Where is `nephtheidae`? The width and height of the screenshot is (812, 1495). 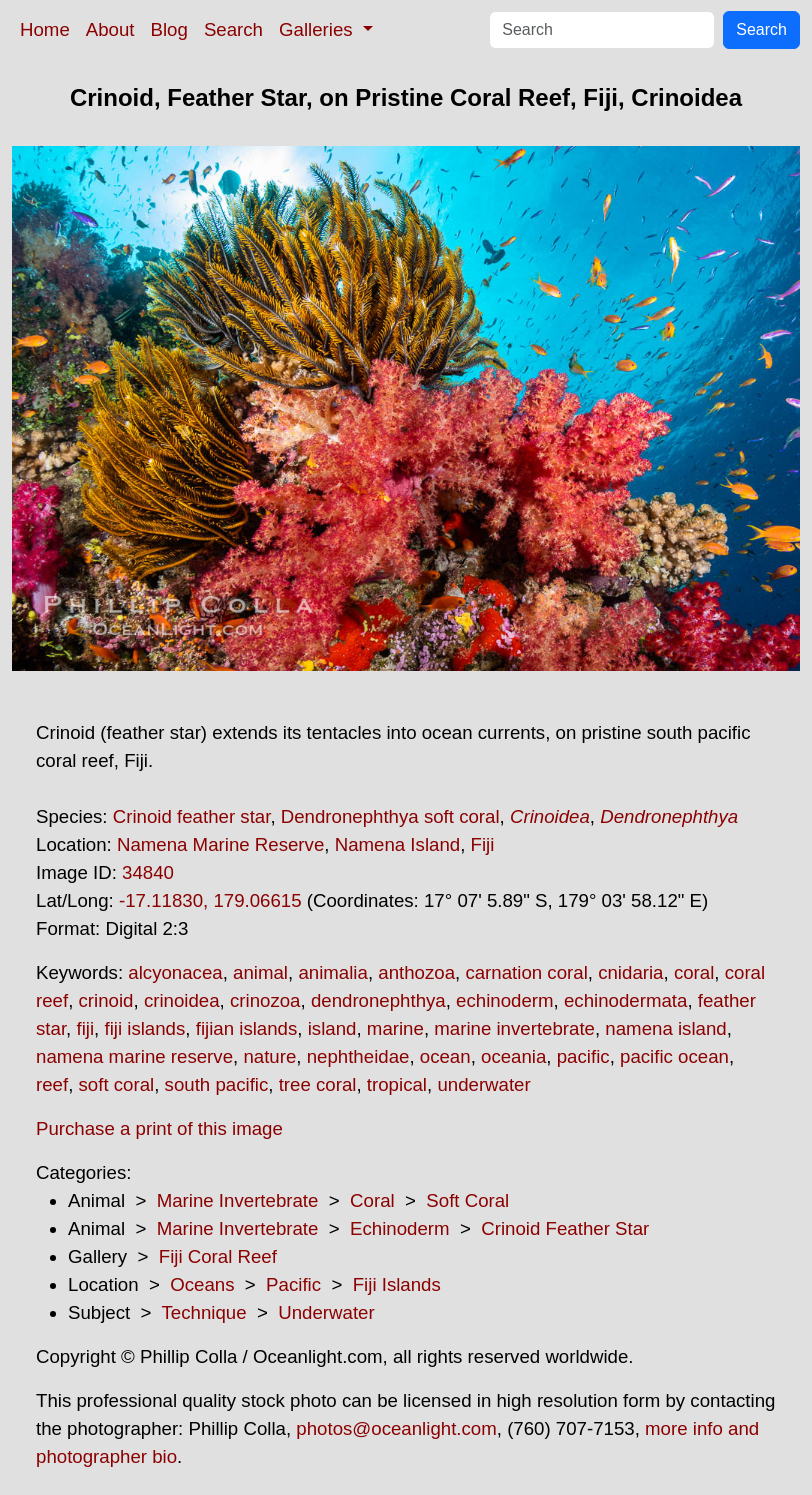
nephtheidae is located at coordinates (358, 1056).